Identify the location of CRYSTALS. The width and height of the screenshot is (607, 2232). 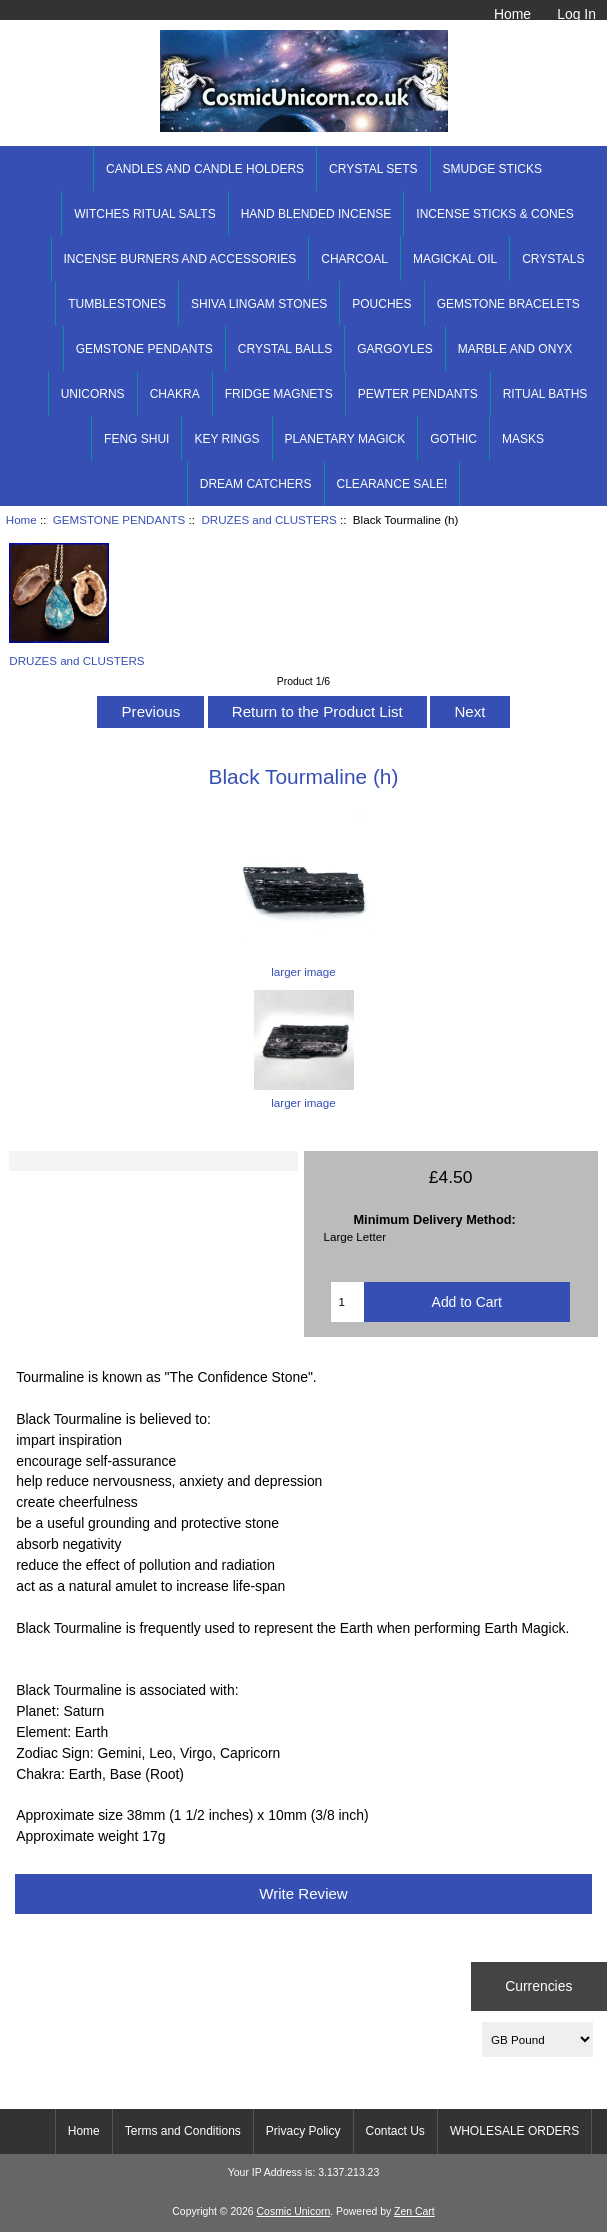
(553, 259).